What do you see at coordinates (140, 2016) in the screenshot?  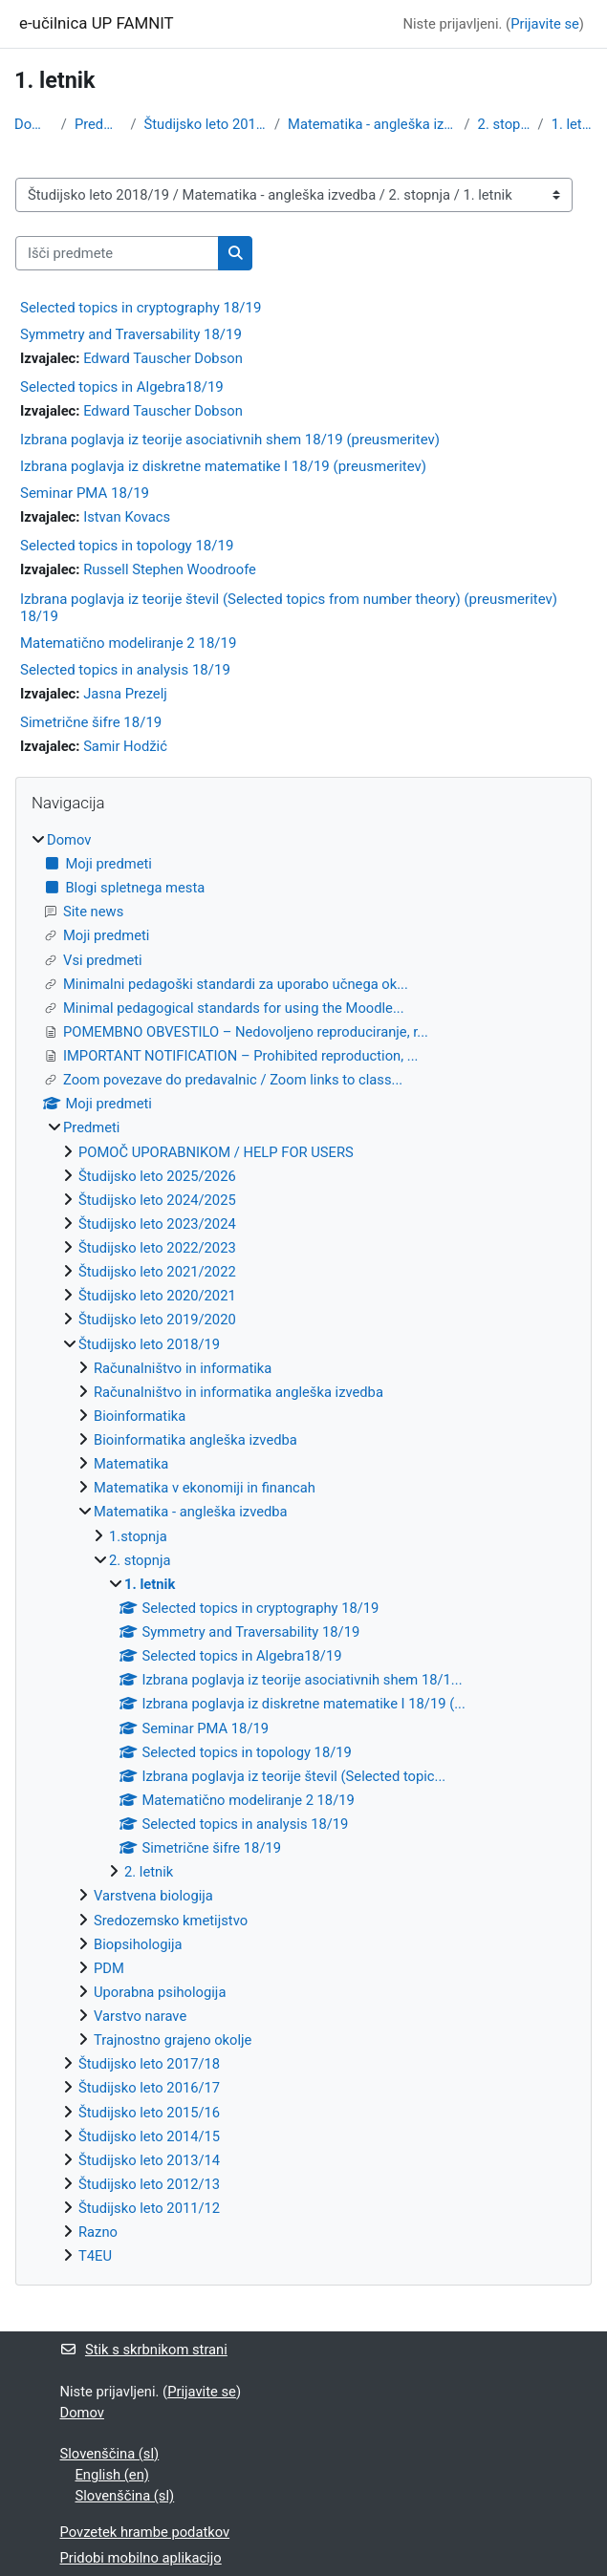 I see `Varstvo narave` at bounding box center [140, 2016].